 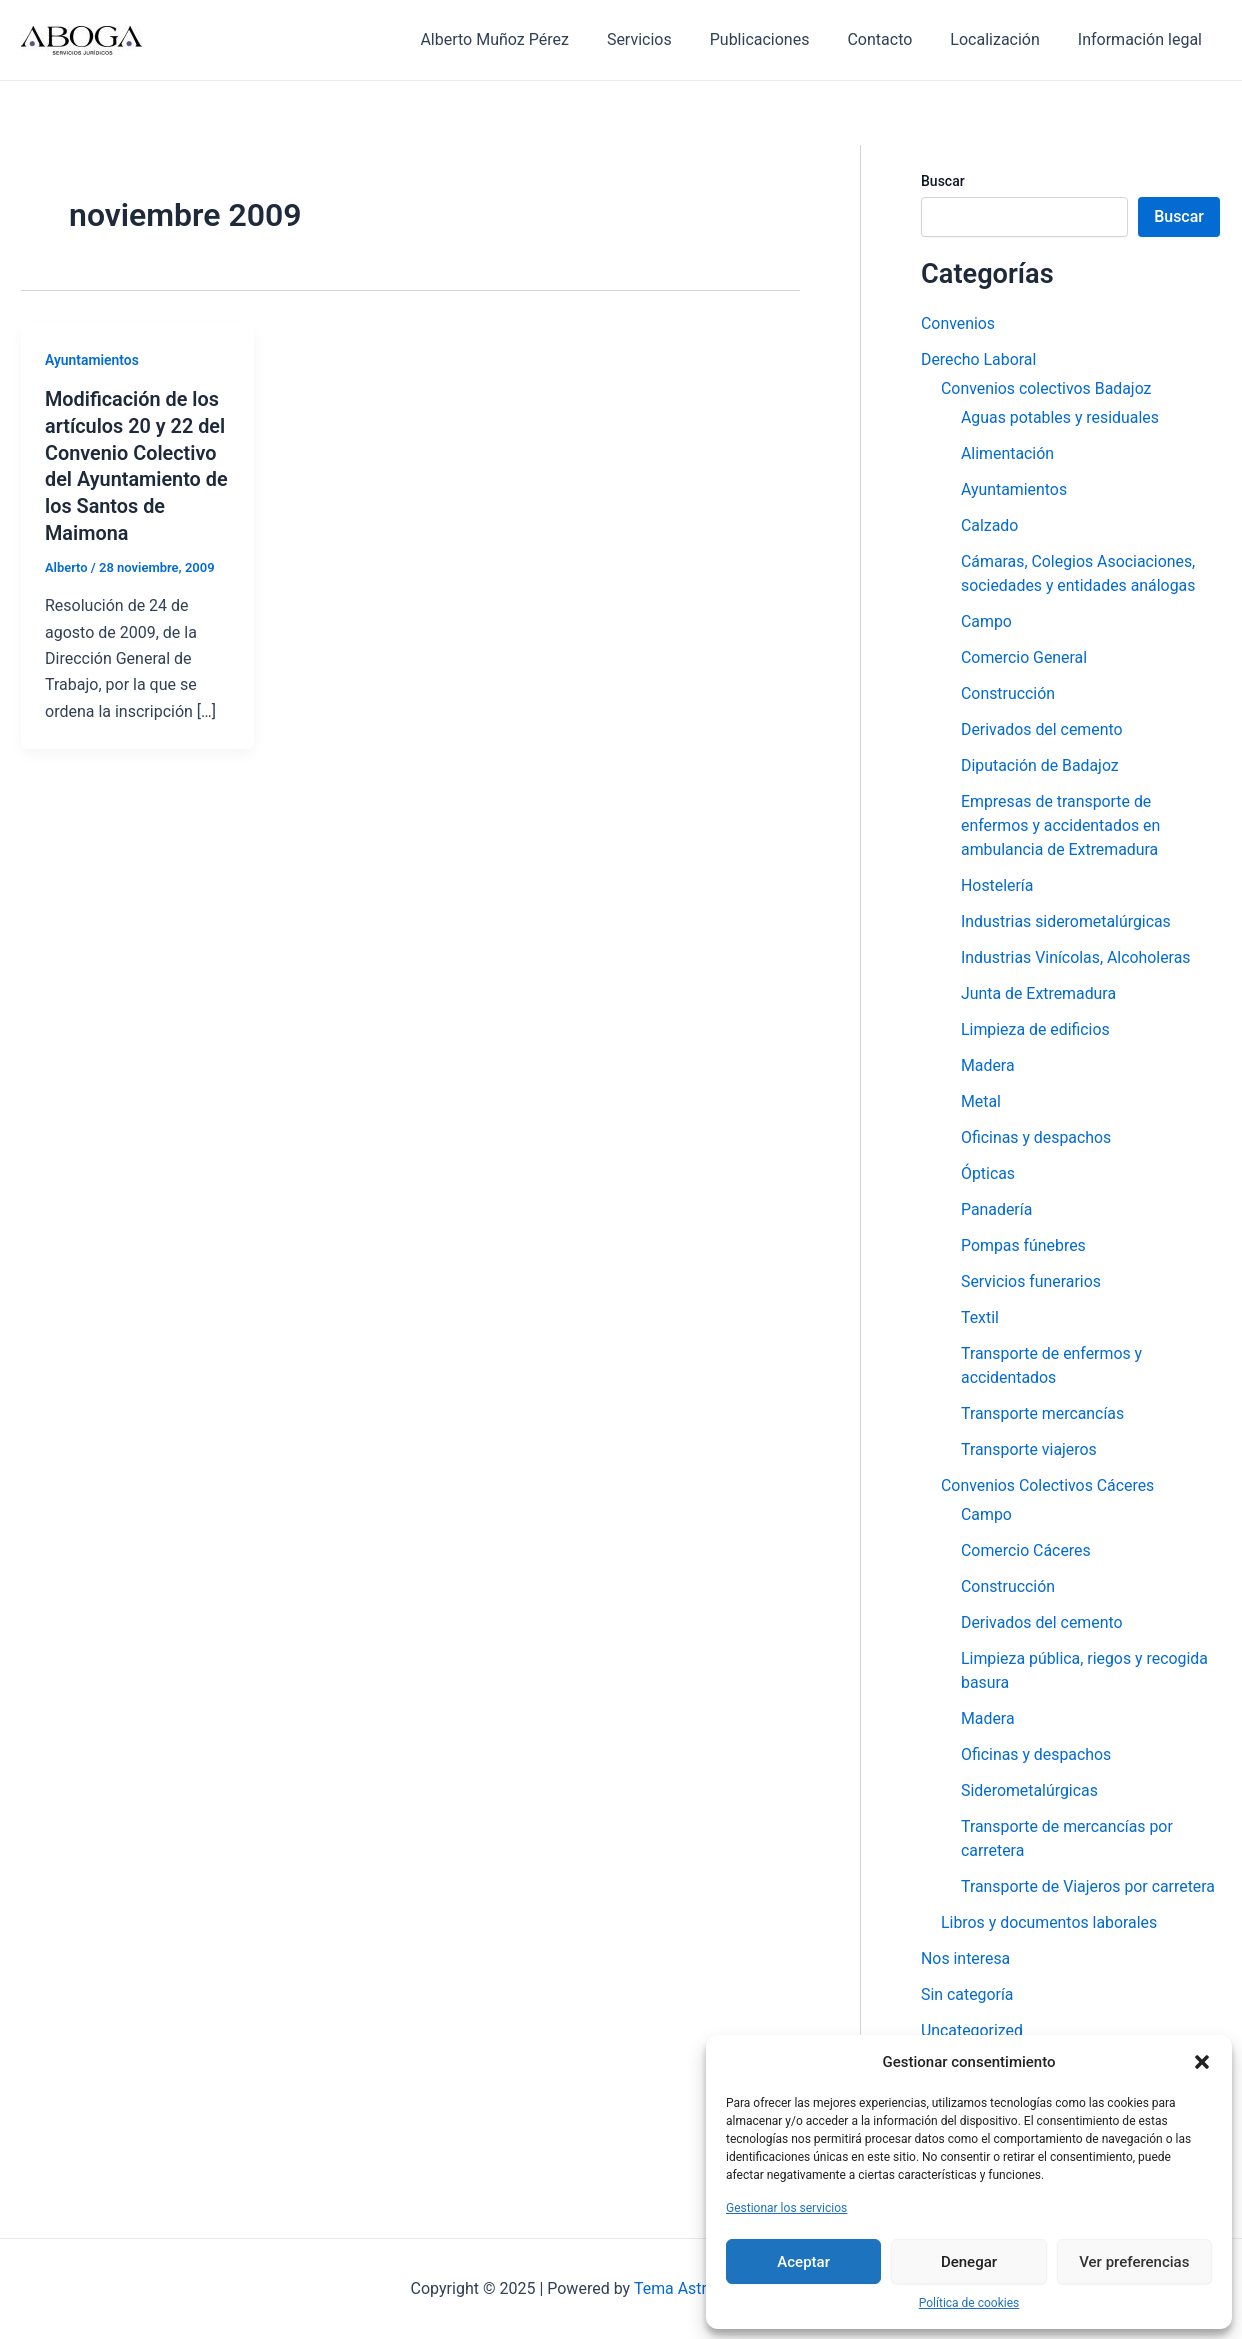 I want to click on Libros y documentos laborales, so click(x=1050, y=1922).